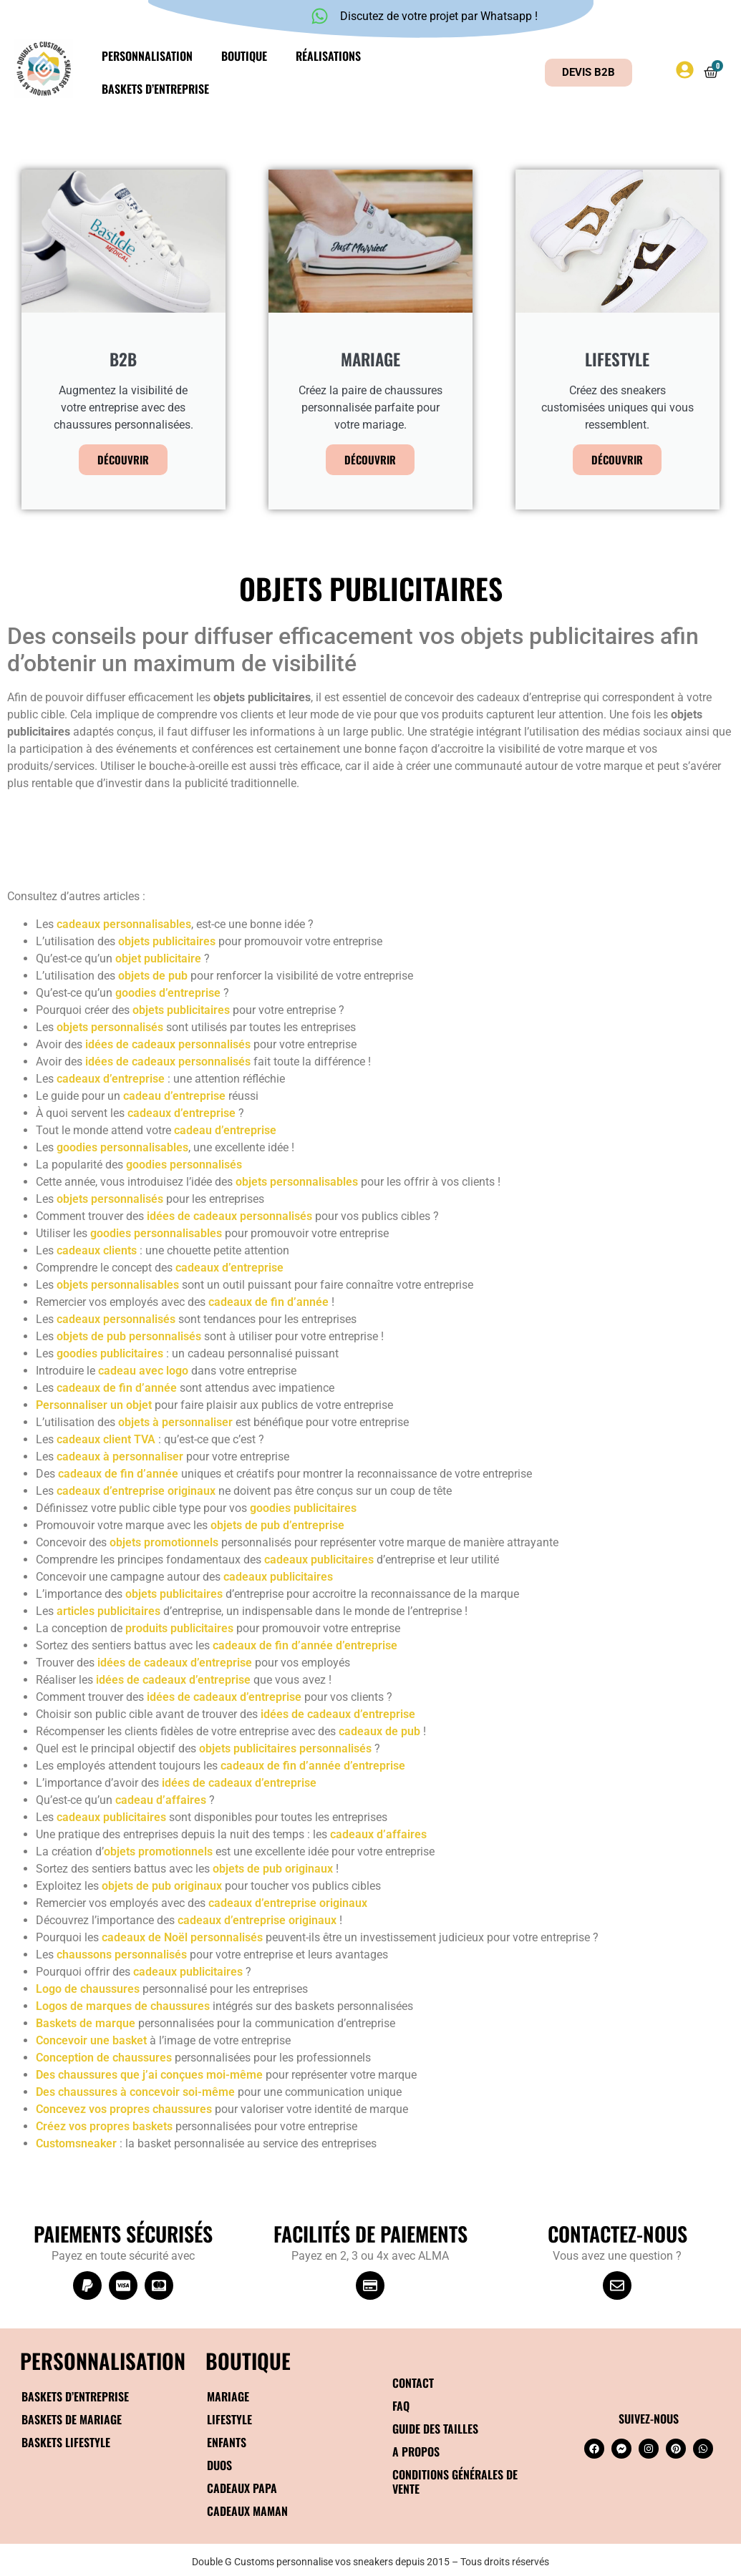  I want to click on produits publicitaires, so click(179, 1628).